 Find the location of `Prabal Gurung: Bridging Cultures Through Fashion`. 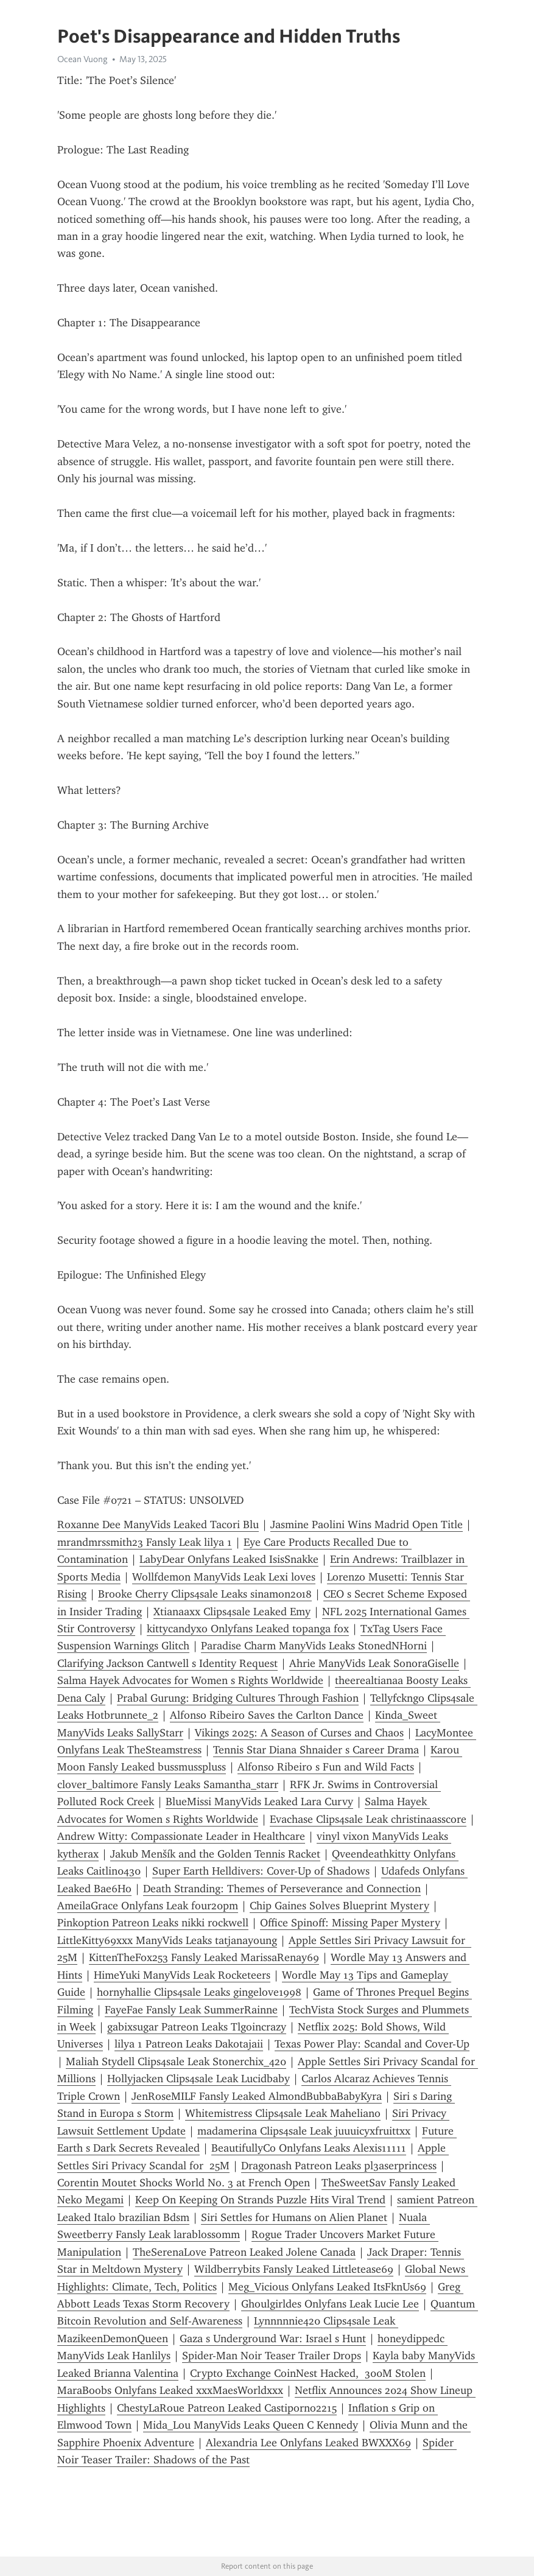

Prabal Gurung: Bridging Cultures Through Fashion is located at coordinates (238, 1698).